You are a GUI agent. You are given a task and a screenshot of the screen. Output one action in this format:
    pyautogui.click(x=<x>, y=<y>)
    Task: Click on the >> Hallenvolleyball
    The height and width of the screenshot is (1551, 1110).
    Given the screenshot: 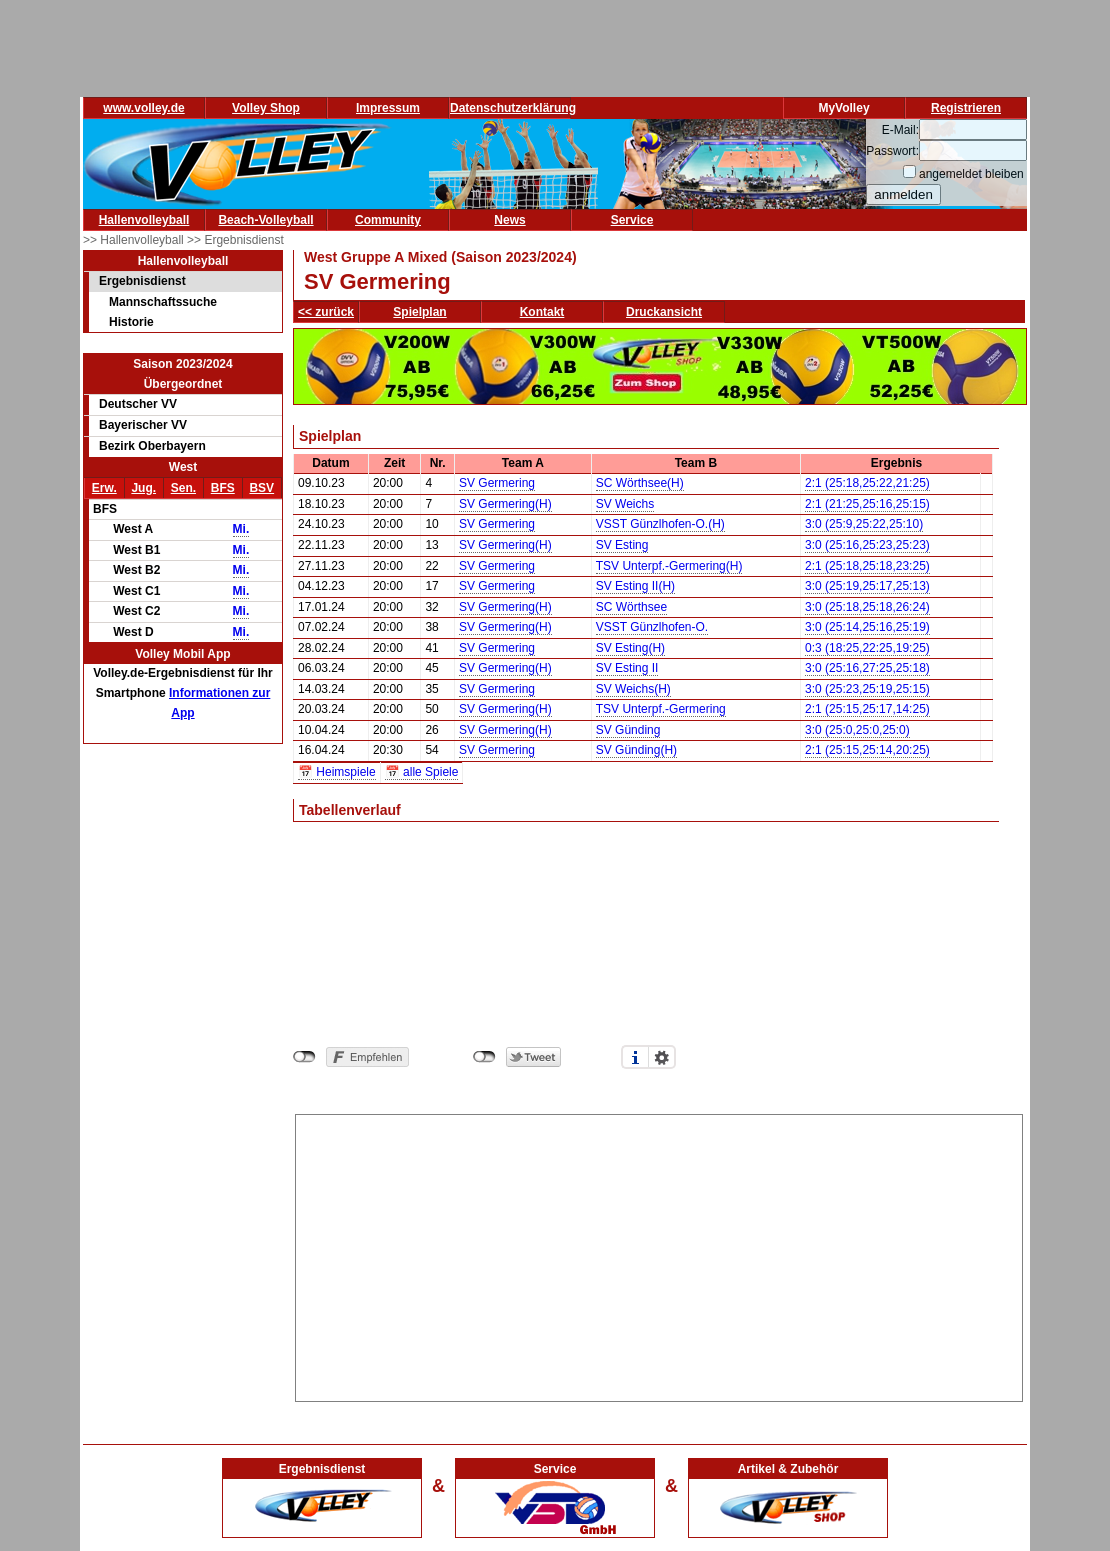 What is the action you would take?
    pyautogui.click(x=135, y=240)
    